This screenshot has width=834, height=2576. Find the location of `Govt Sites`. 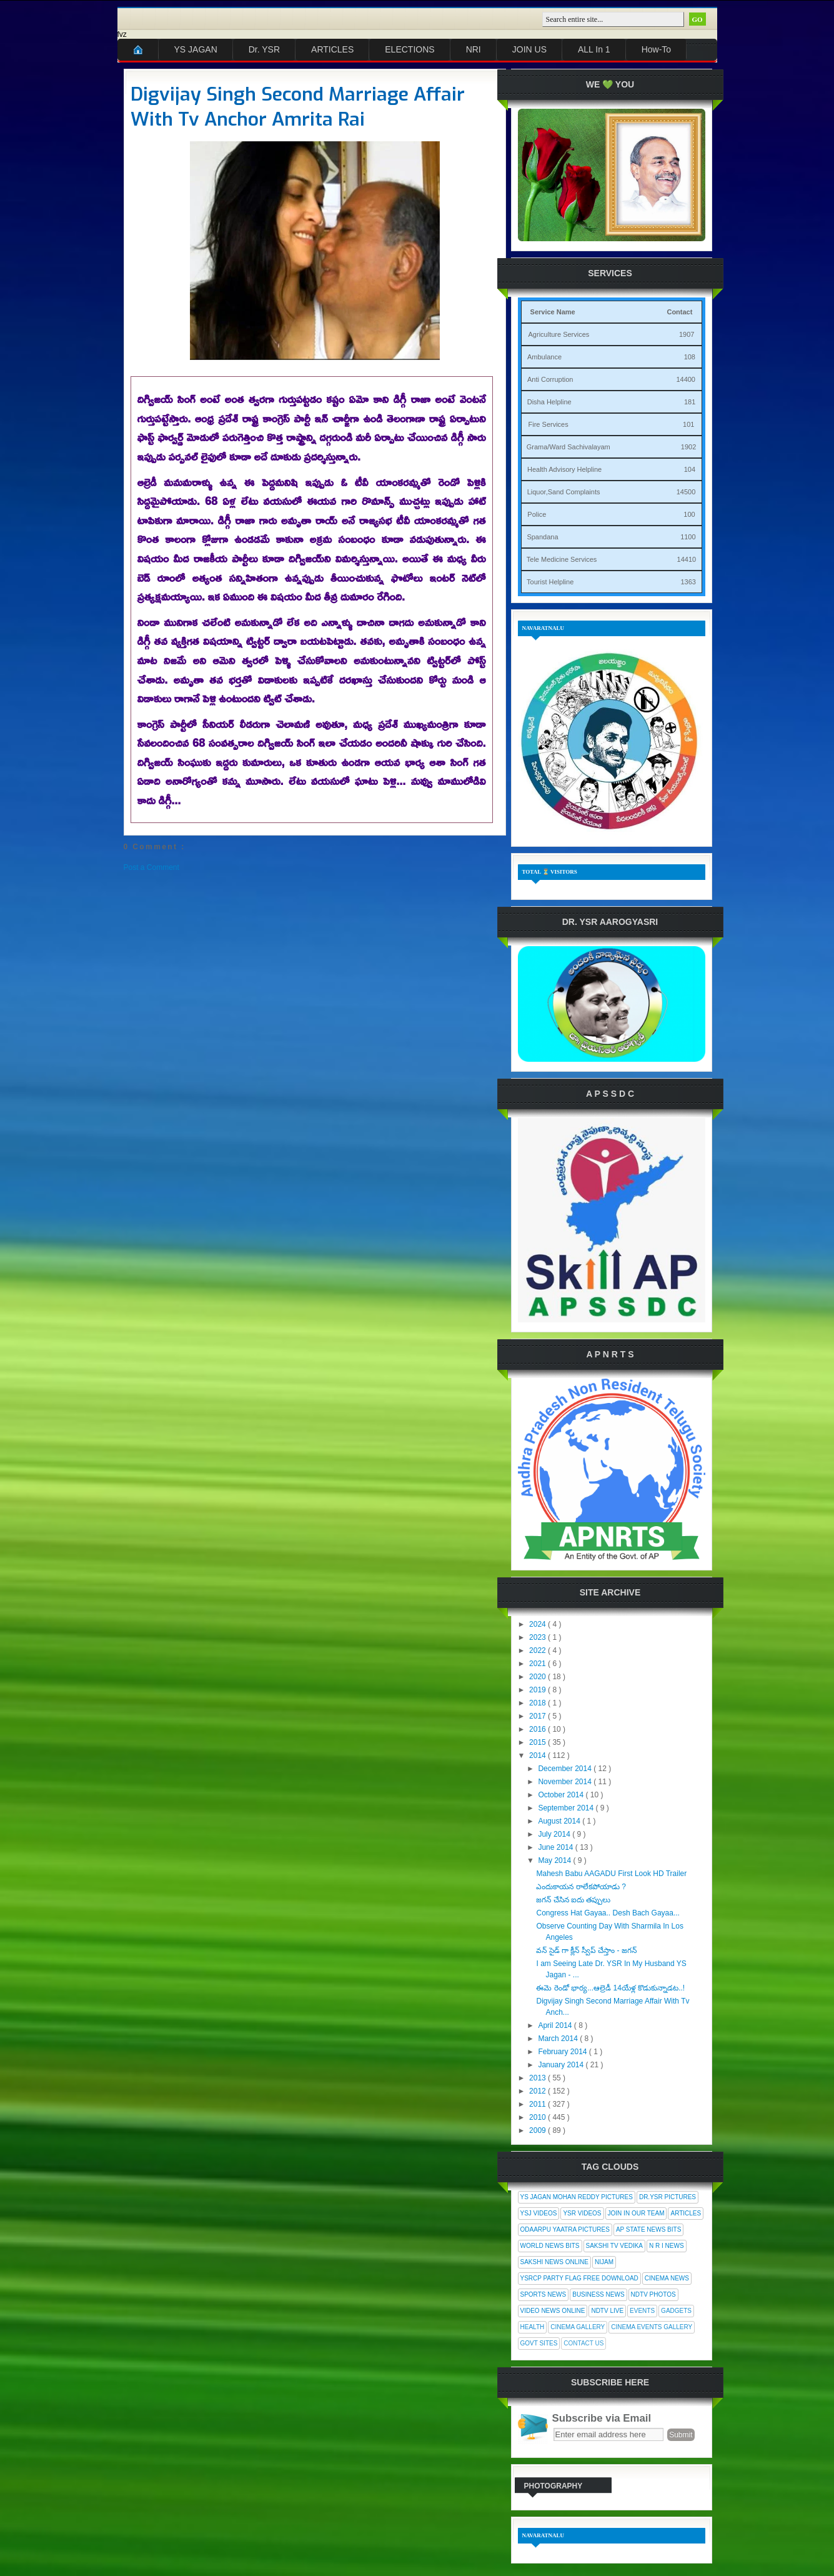

Govt Sites is located at coordinates (539, 2343).